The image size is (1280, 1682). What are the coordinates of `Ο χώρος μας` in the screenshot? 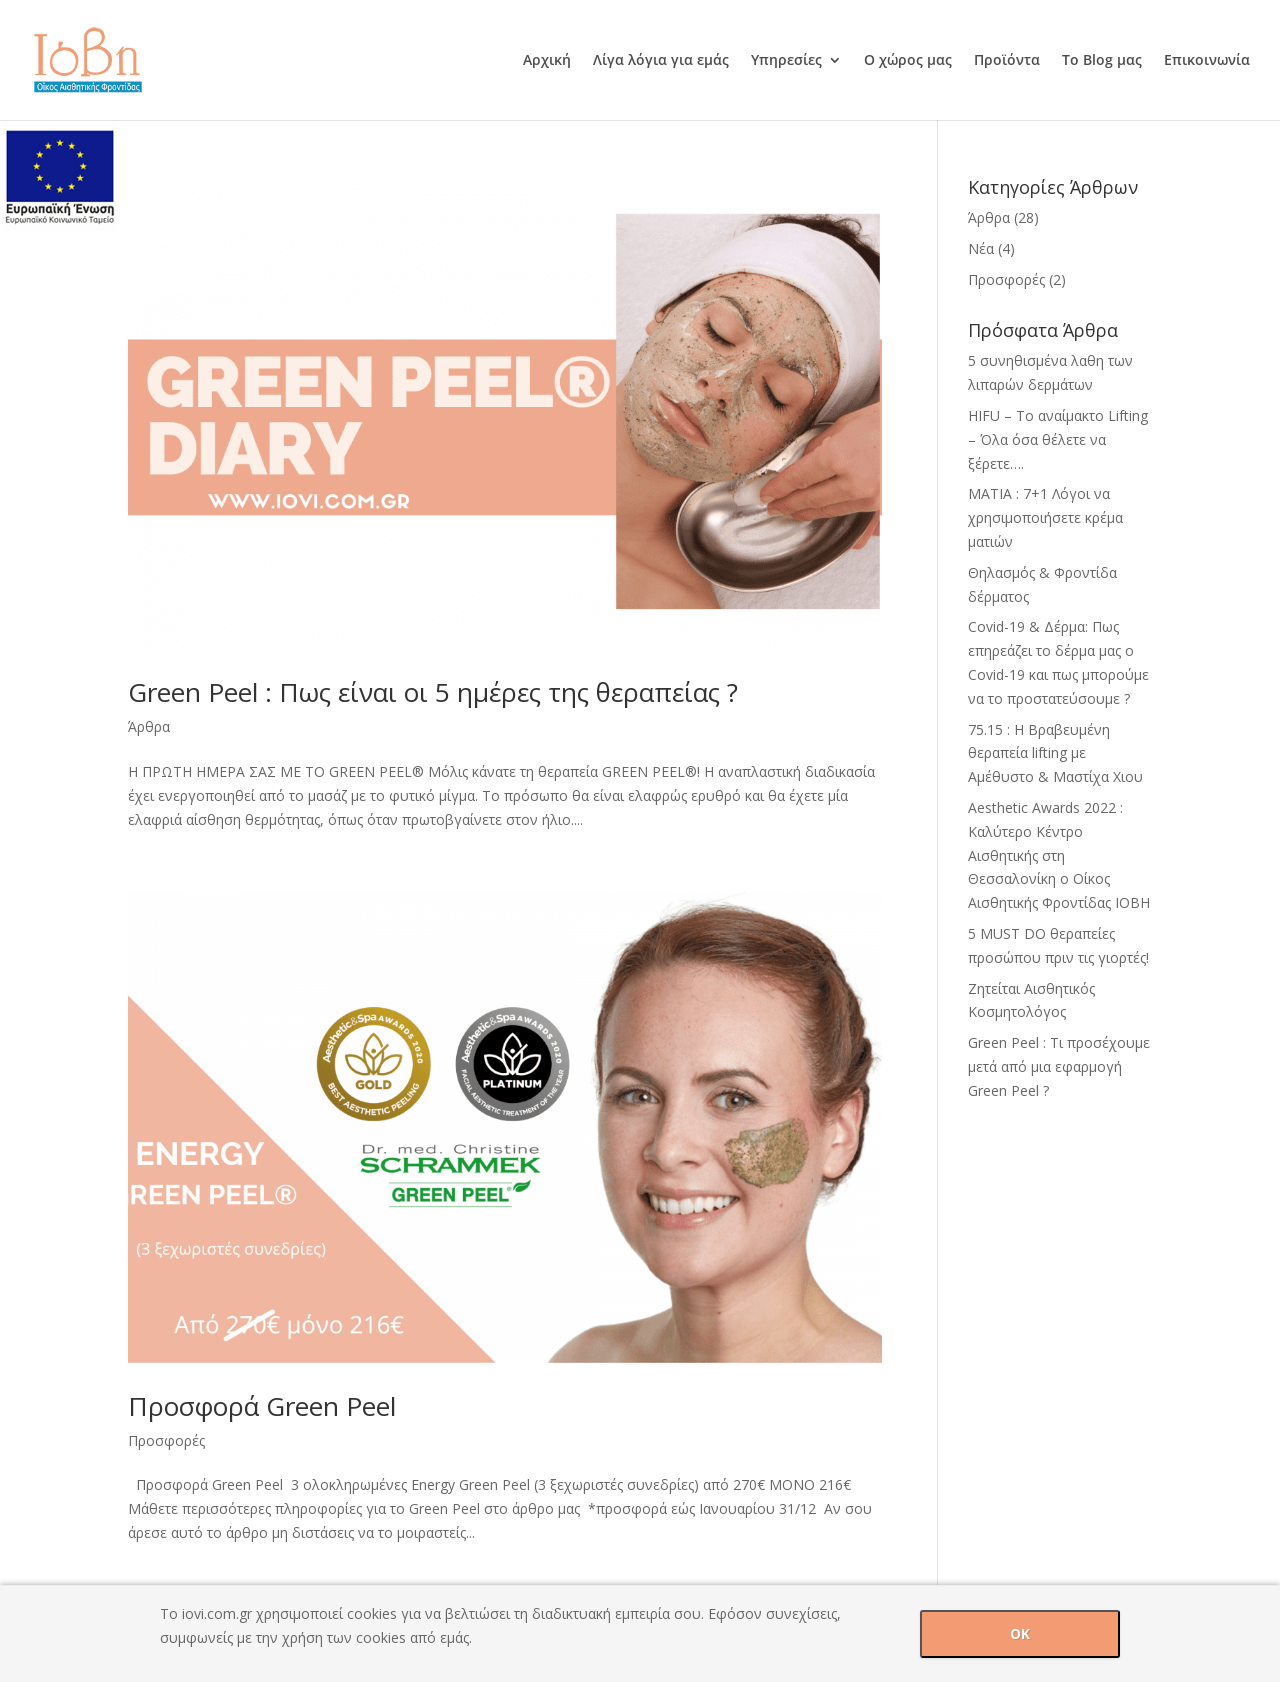 It's located at (908, 61).